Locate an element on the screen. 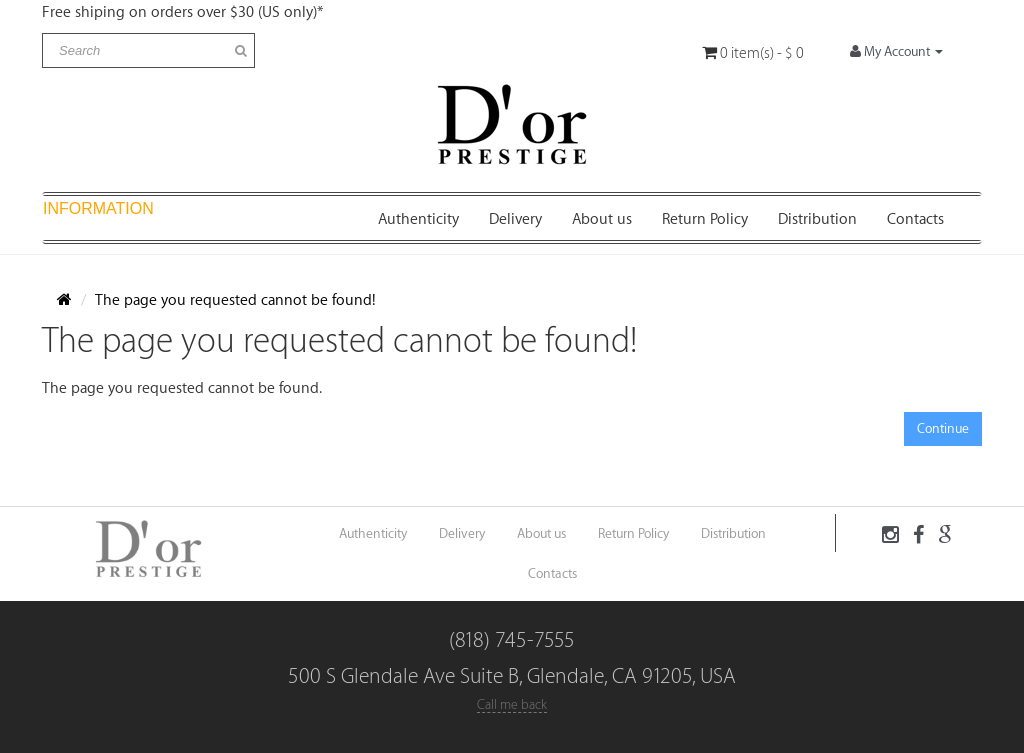 The width and height of the screenshot is (1024, 753). Authenticity is located at coordinates (418, 219).